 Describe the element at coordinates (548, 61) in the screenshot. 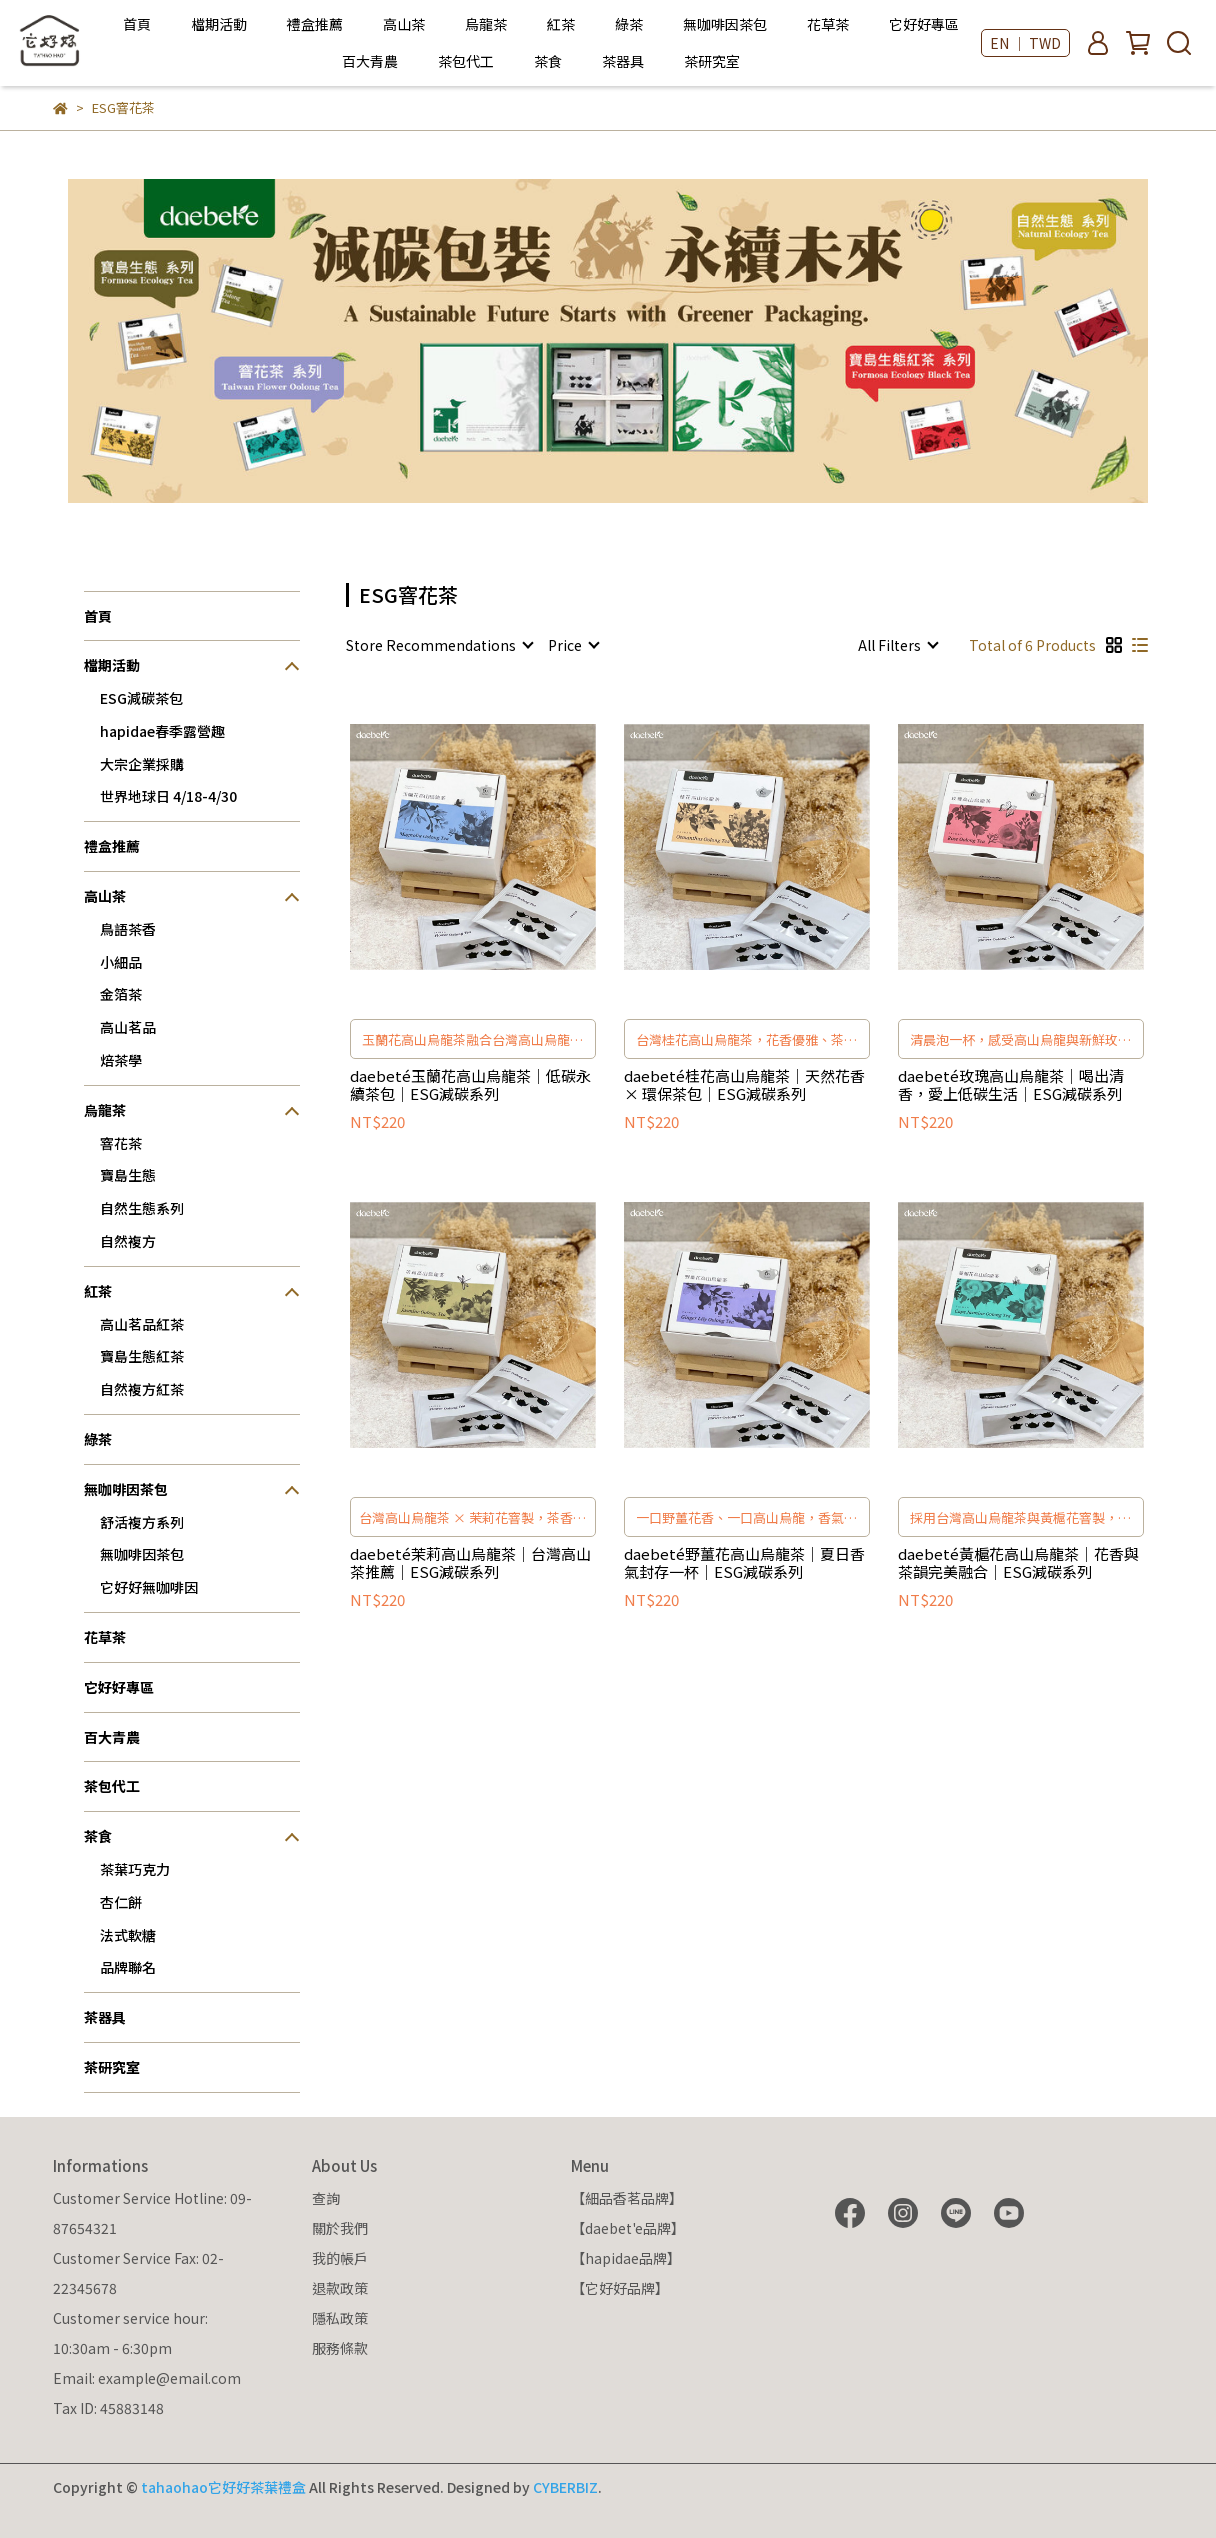

I see `茶食` at that location.